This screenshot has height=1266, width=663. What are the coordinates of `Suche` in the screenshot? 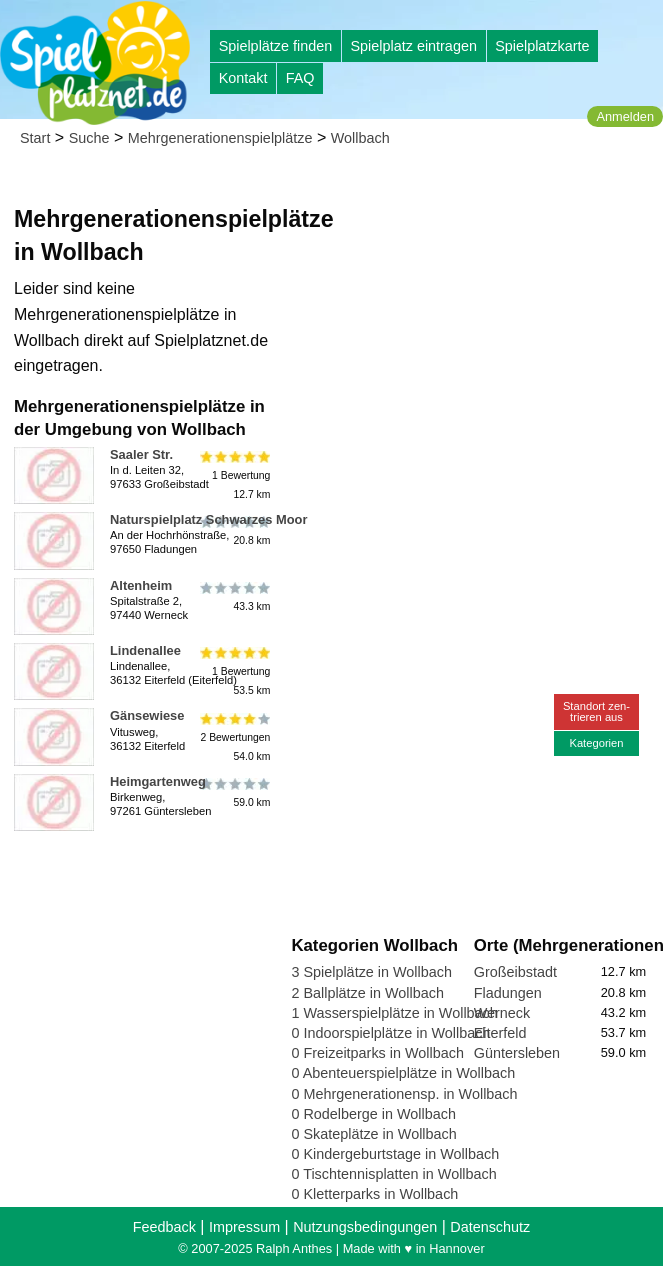 It's located at (89, 138).